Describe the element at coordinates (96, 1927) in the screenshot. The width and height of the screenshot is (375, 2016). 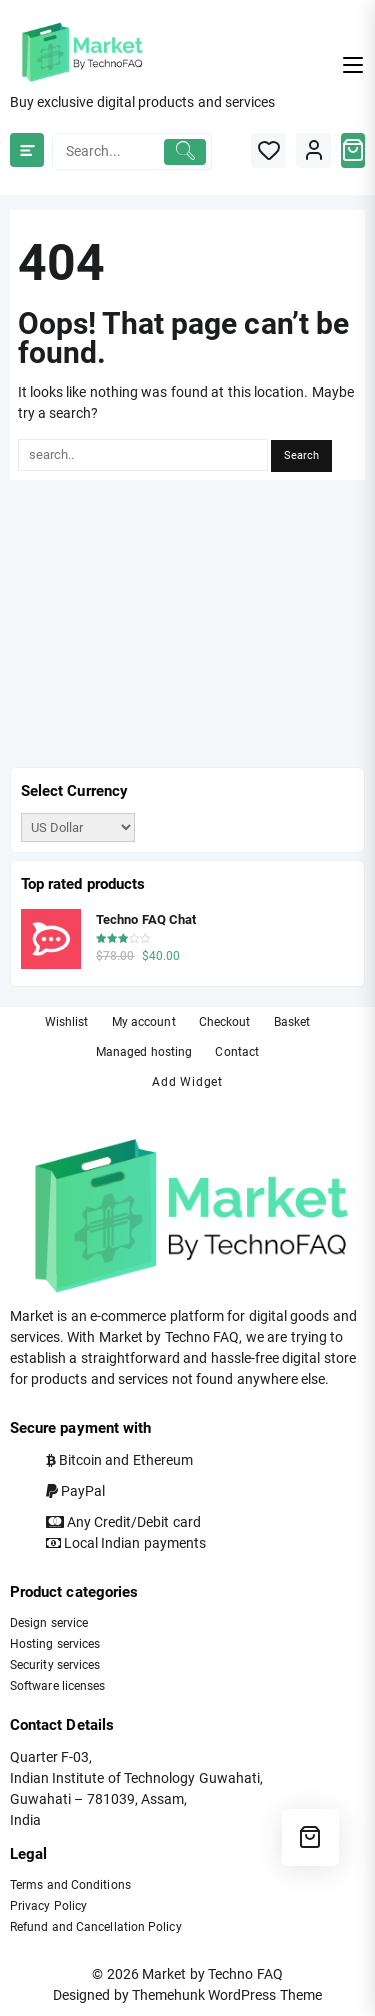
I see `Refund and Cancellation Policy` at that location.